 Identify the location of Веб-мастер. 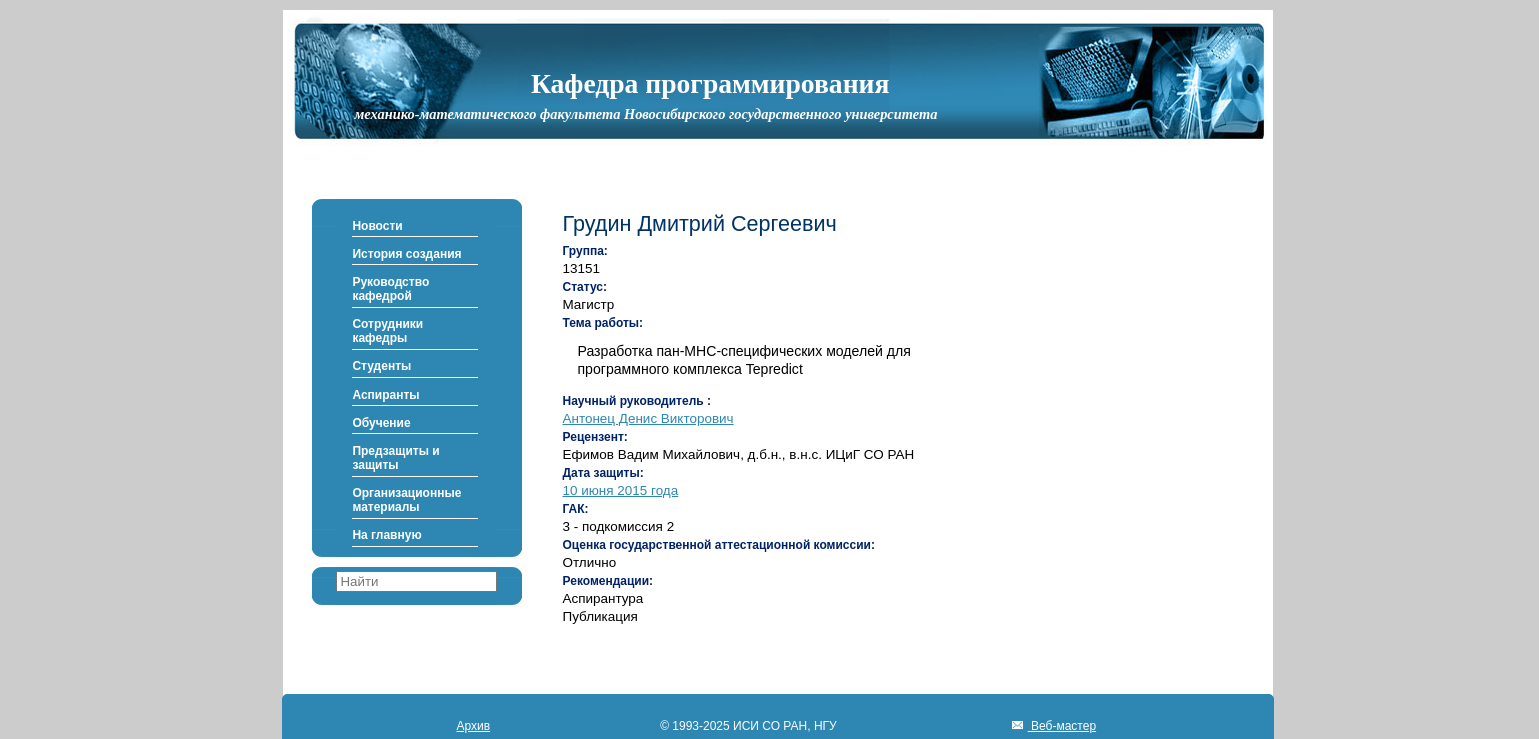
(1062, 726).